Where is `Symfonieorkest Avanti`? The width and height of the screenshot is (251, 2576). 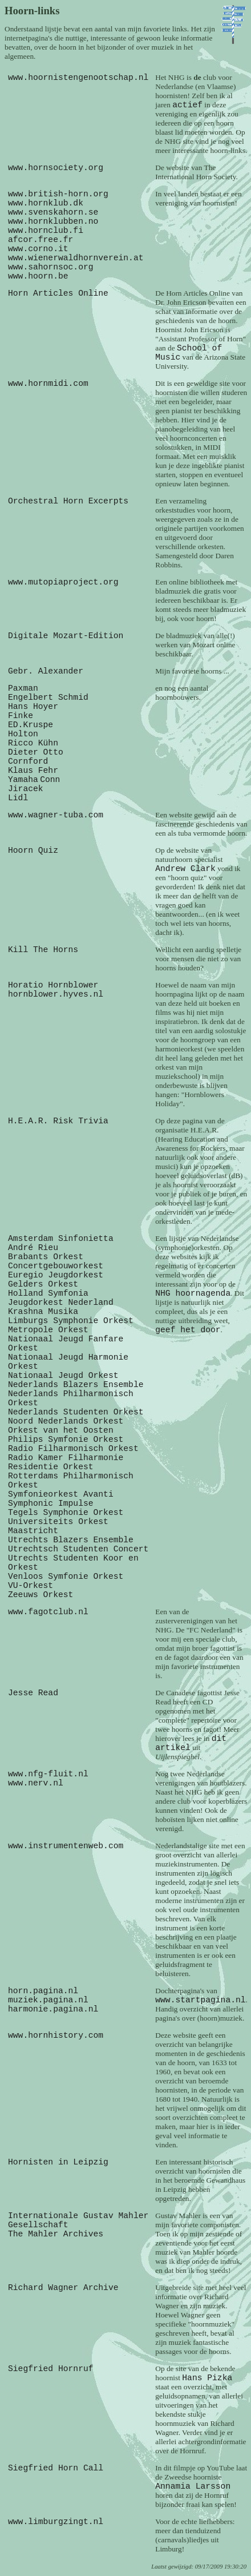 Symfonieorkest Avanti is located at coordinates (61, 1494).